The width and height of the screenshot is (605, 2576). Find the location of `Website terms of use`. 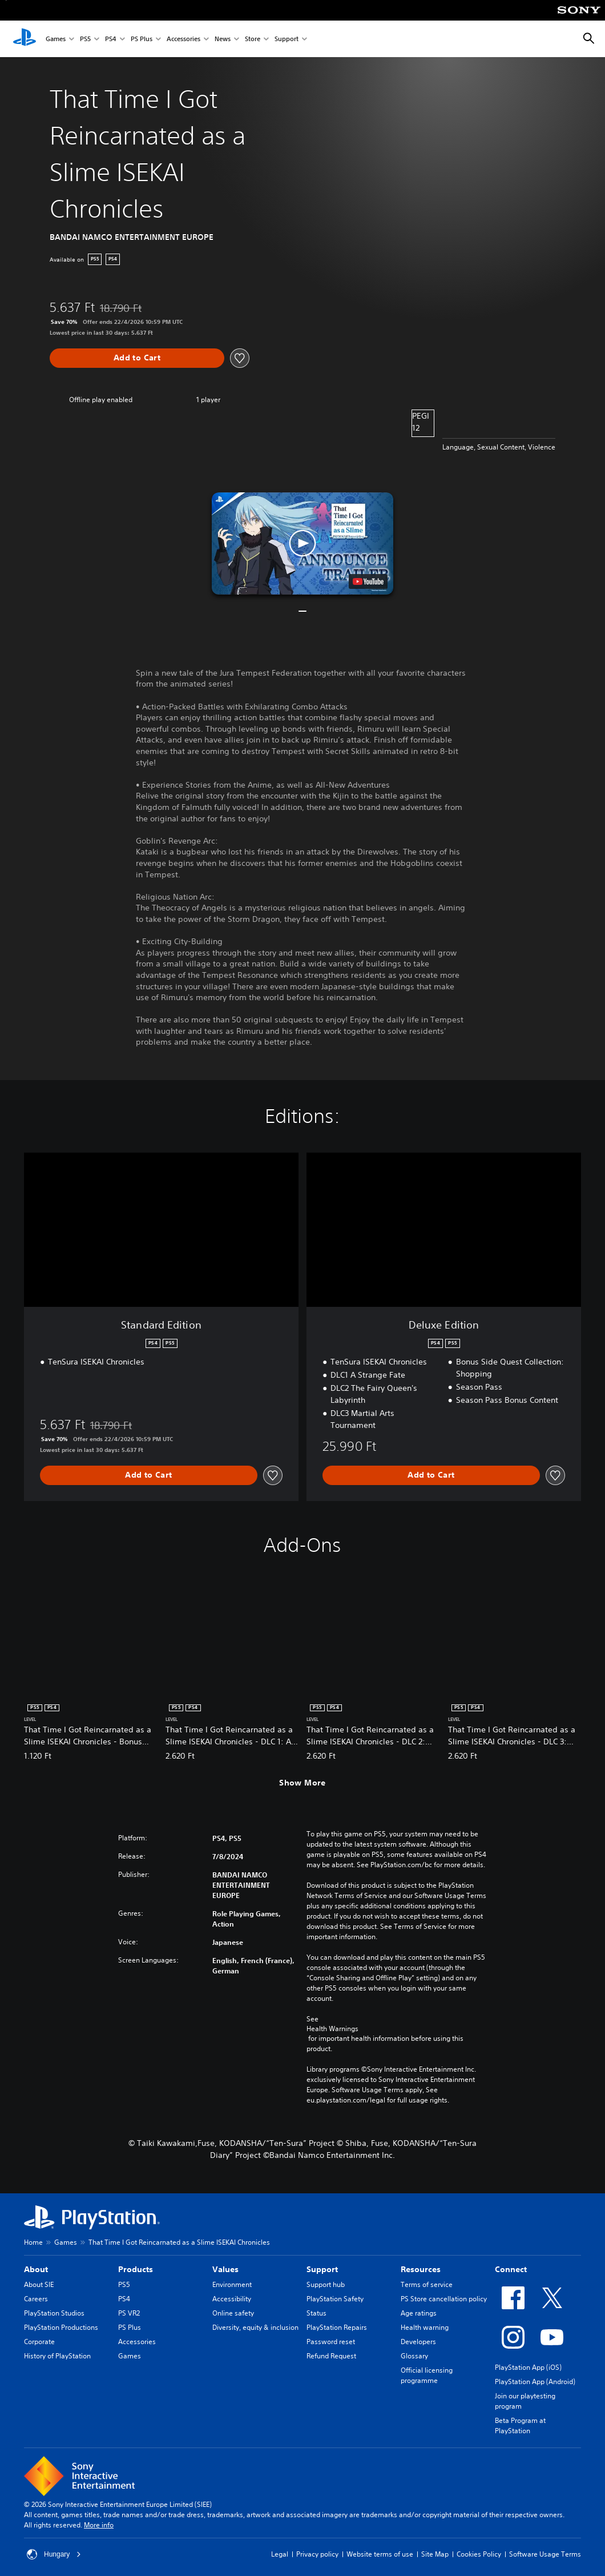

Website terms of use is located at coordinates (379, 2554).